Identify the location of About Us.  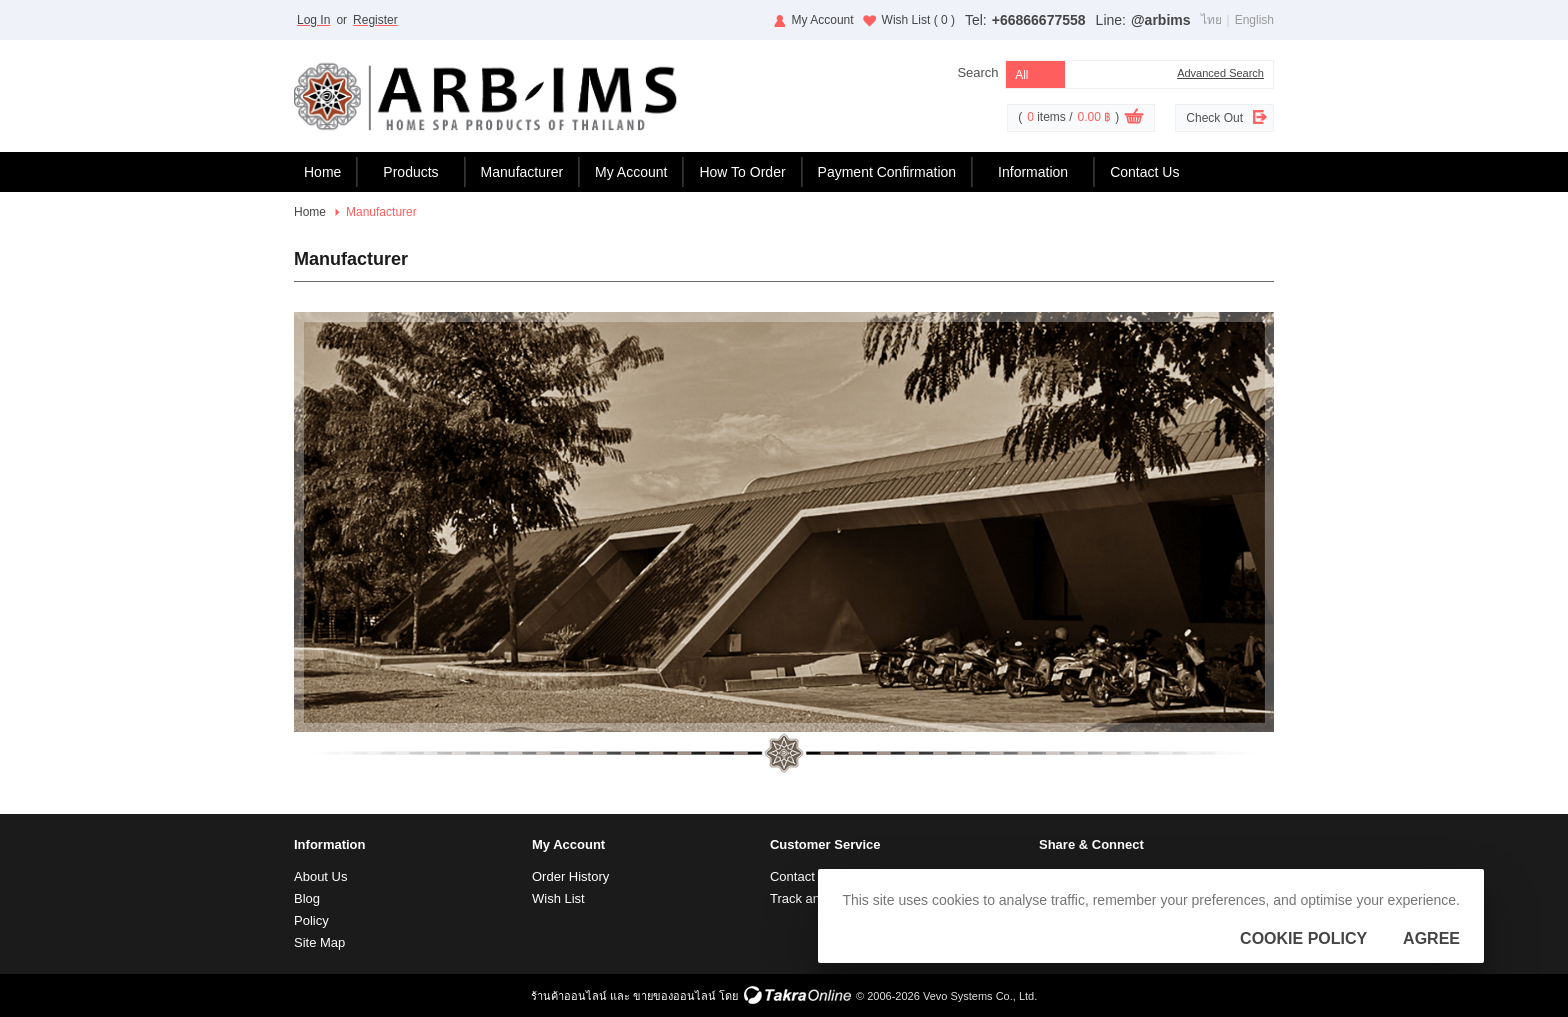
(320, 876).